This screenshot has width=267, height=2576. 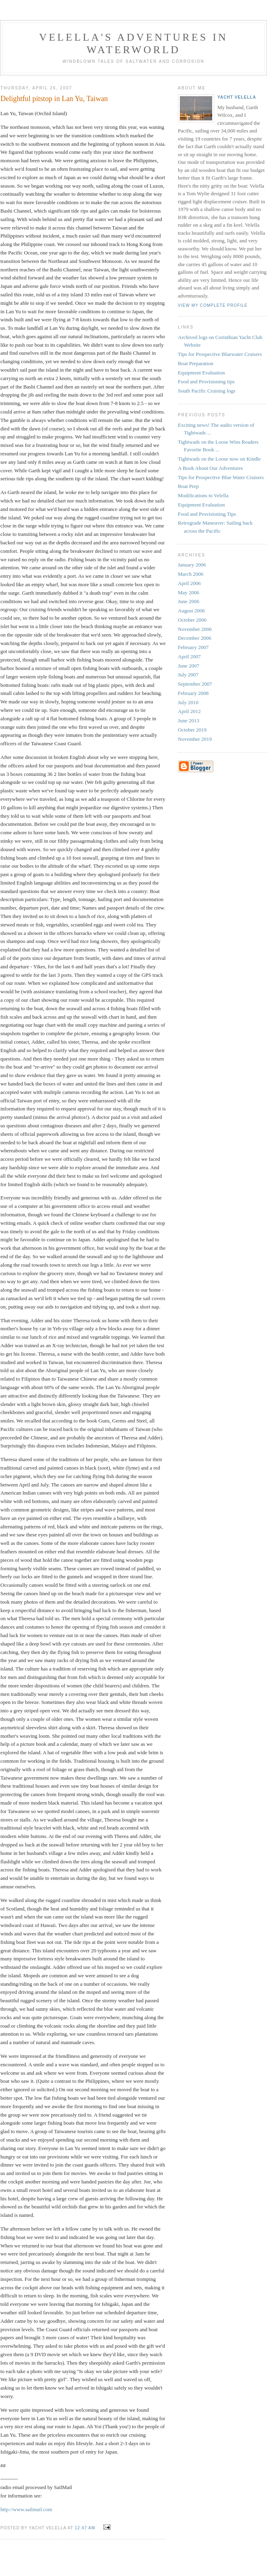 What do you see at coordinates (192, 565) in the screenshot?
I see `January 2006` at bounding box center [192, 565].